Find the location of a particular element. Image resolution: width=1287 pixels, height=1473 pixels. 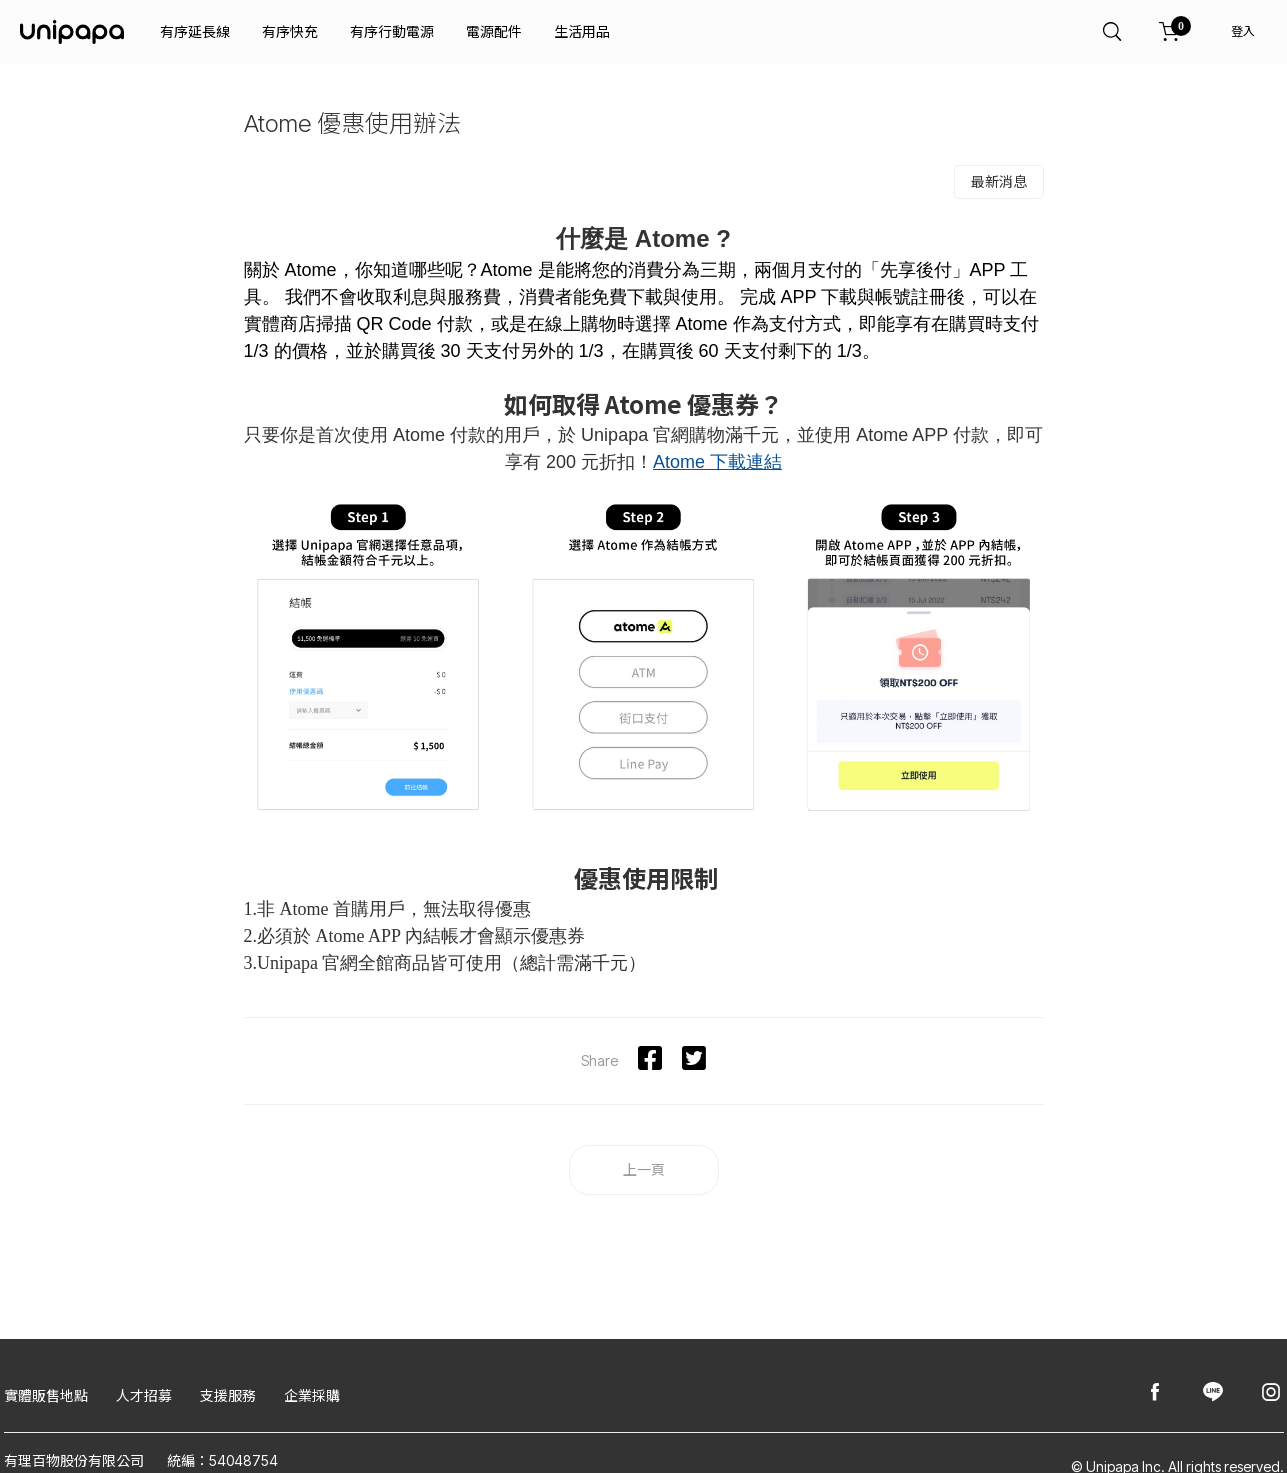

實體販售地點 is located at coordinates (46, 1395).